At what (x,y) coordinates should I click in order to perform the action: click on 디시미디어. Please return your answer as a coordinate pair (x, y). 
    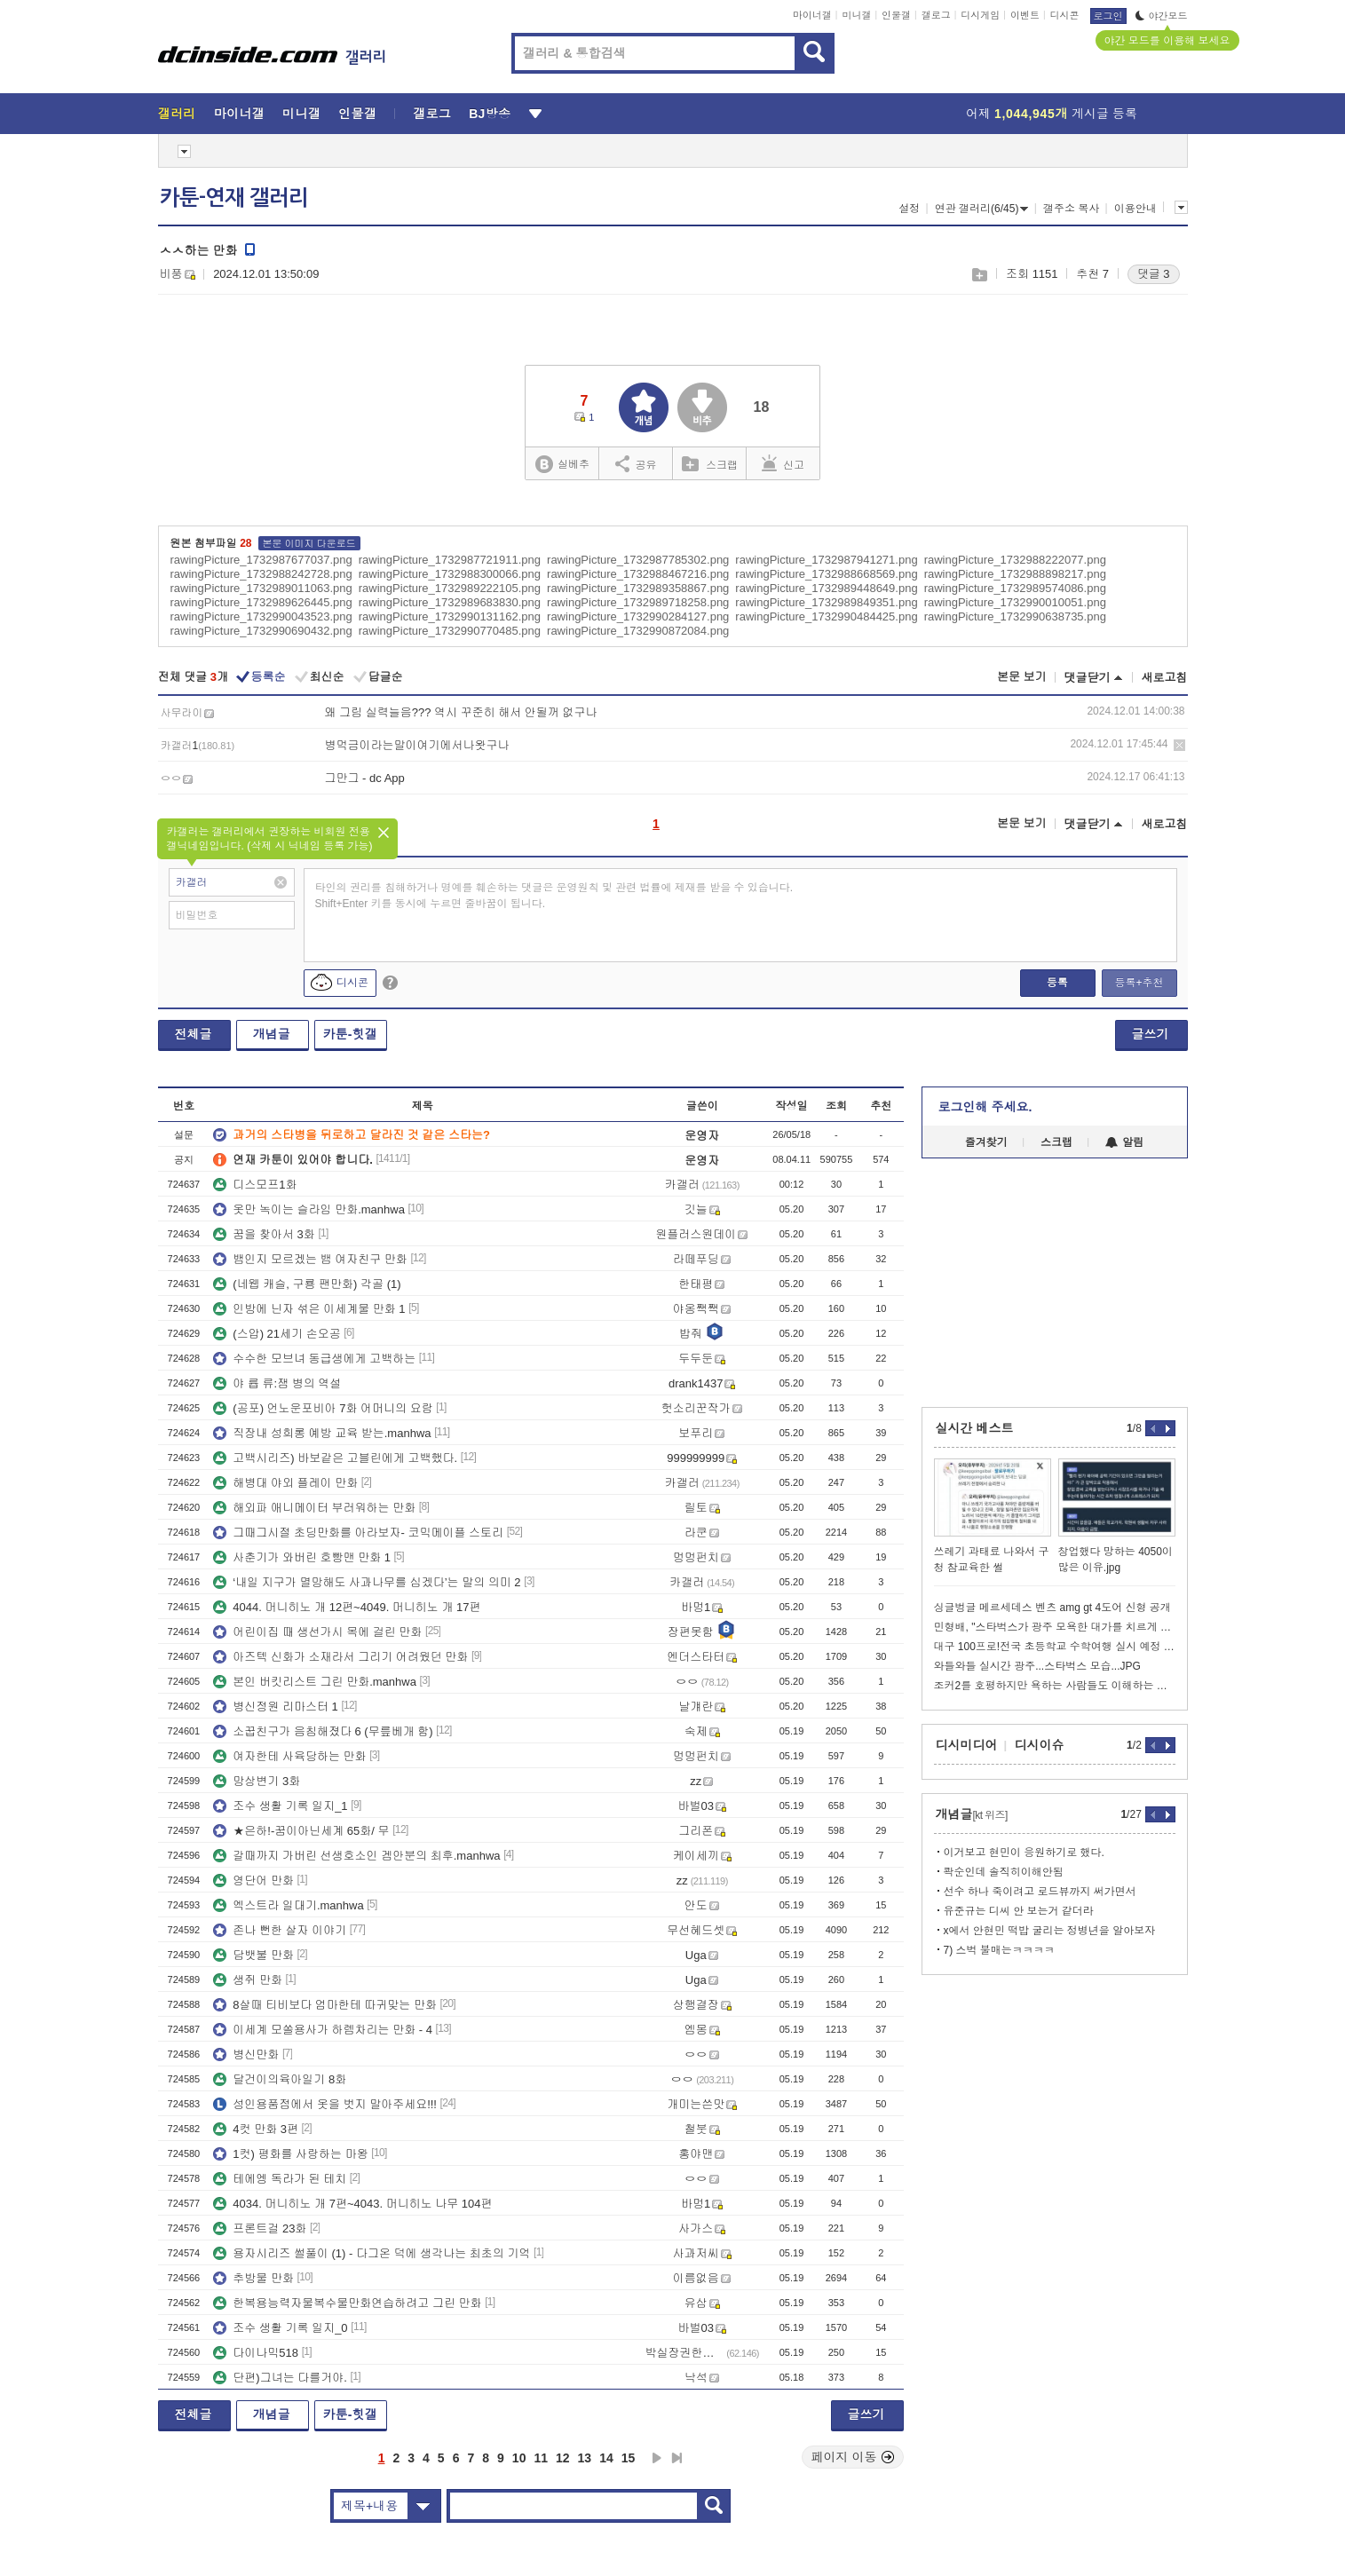
    Looking at the image, I should click on (967, 1745).